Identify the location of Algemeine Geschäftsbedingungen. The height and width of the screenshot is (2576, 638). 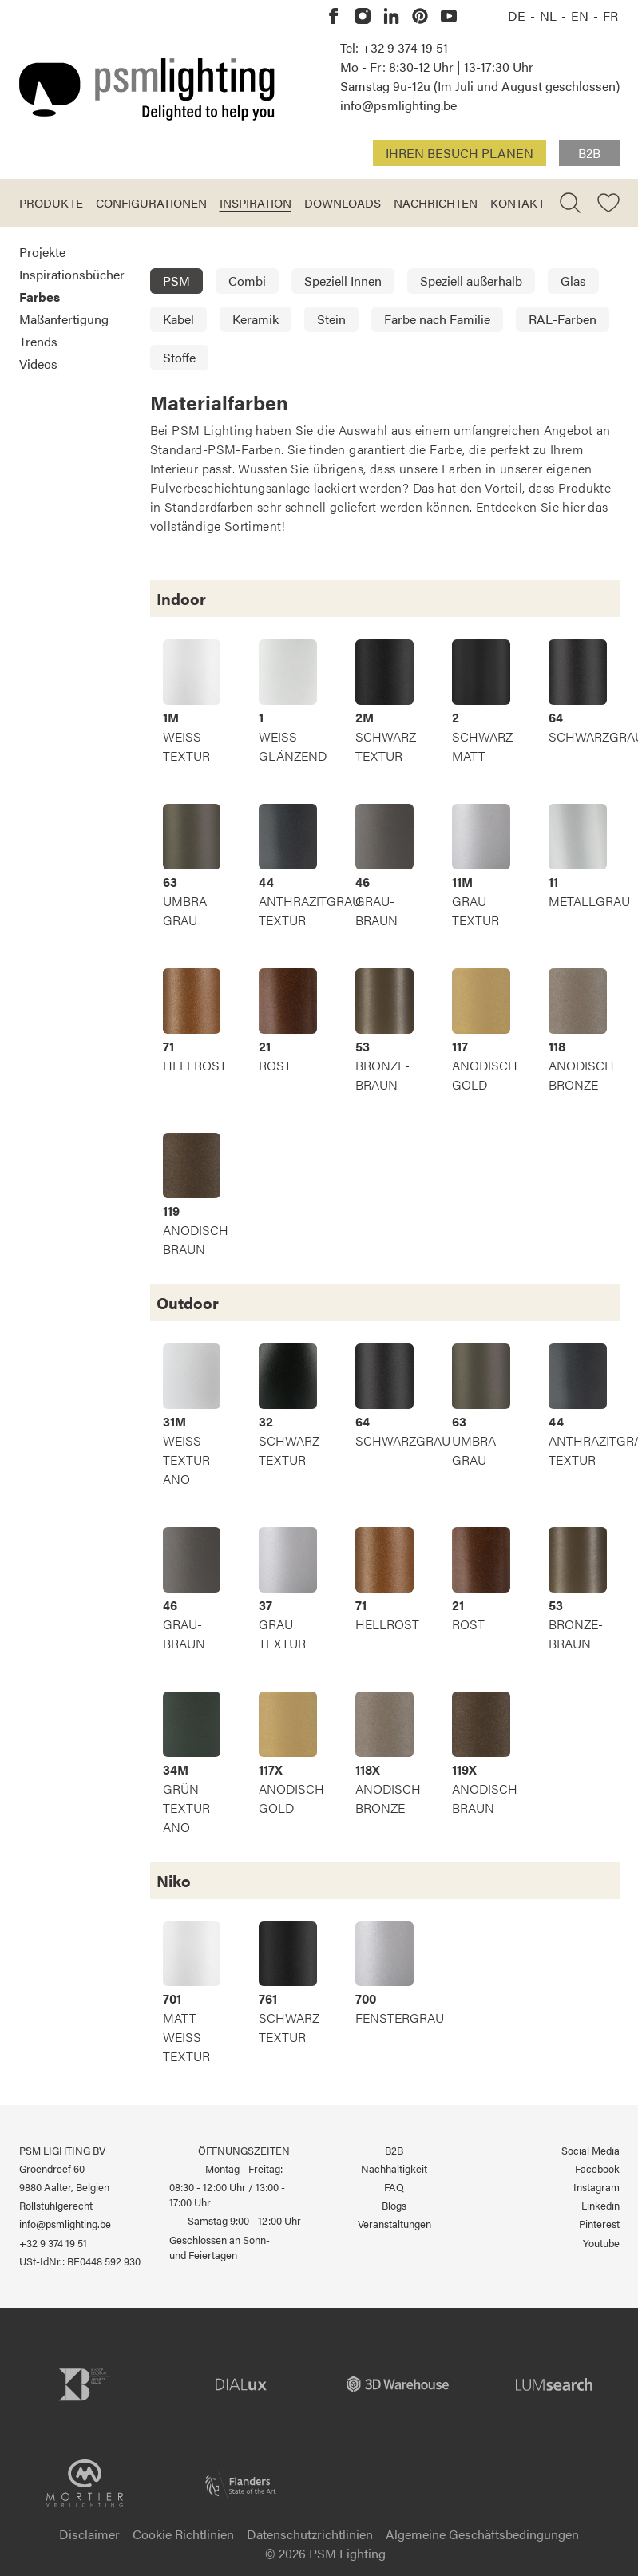
(482, 2534).